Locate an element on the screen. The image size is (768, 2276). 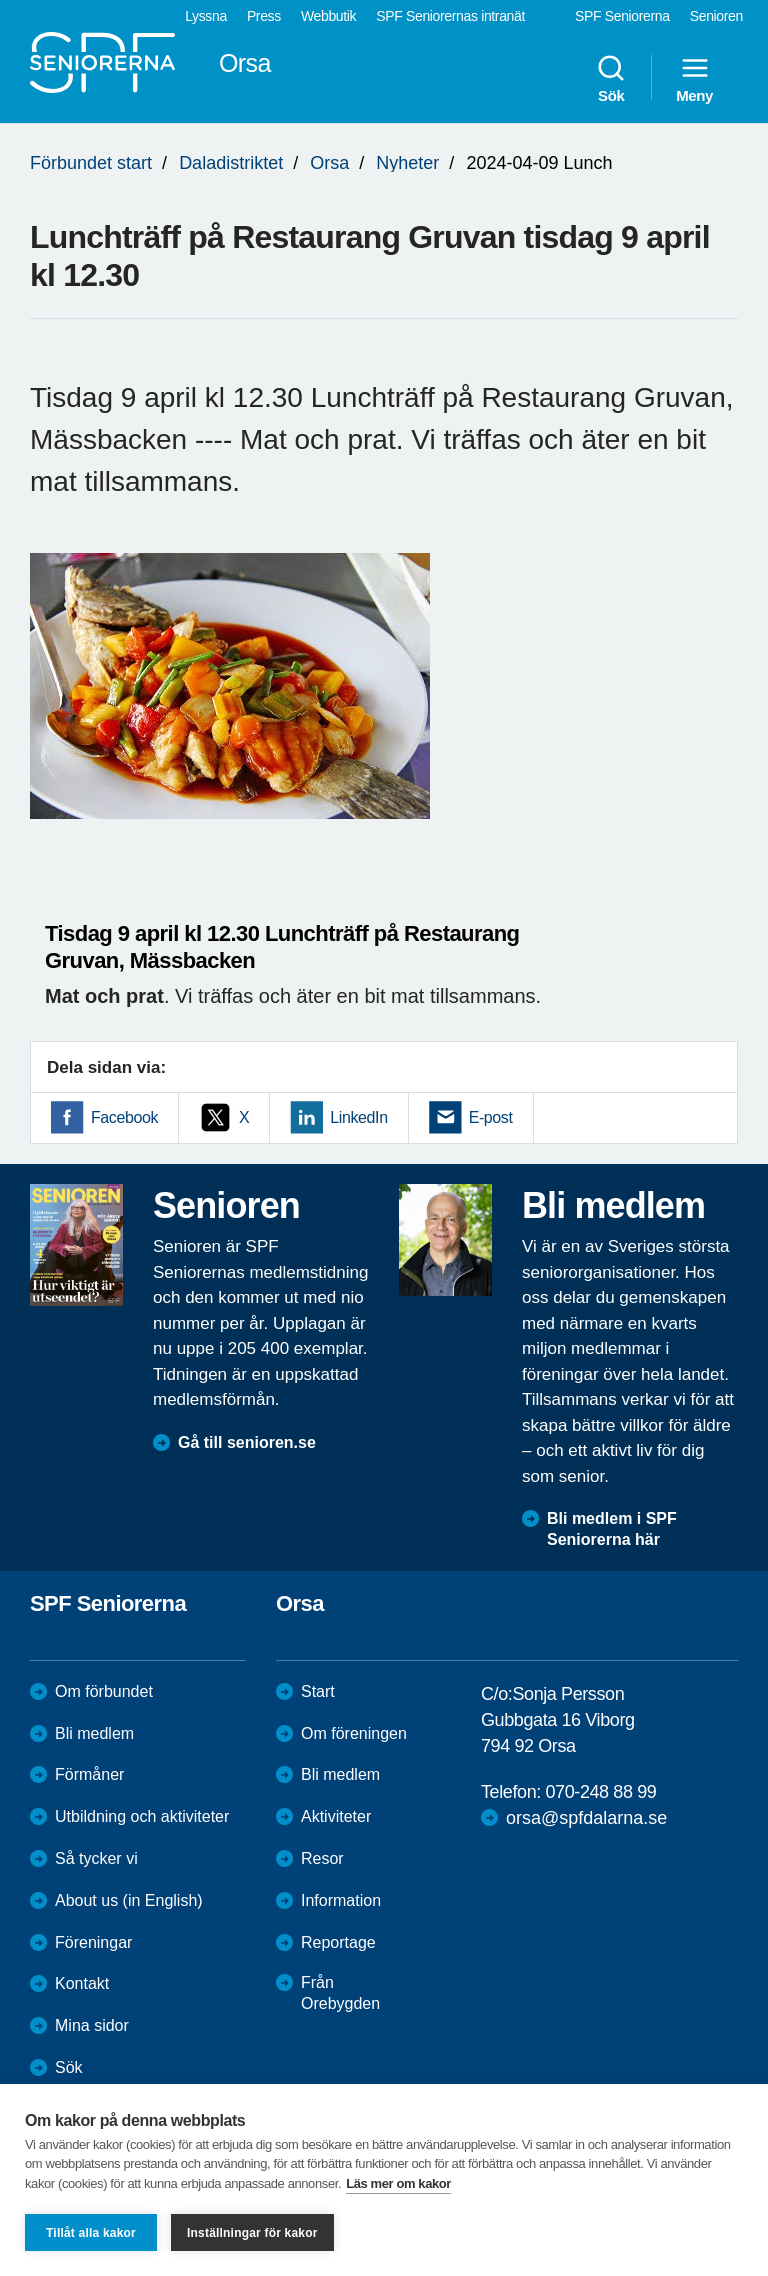
Daladistriktet is located at coordinates (231, 163).